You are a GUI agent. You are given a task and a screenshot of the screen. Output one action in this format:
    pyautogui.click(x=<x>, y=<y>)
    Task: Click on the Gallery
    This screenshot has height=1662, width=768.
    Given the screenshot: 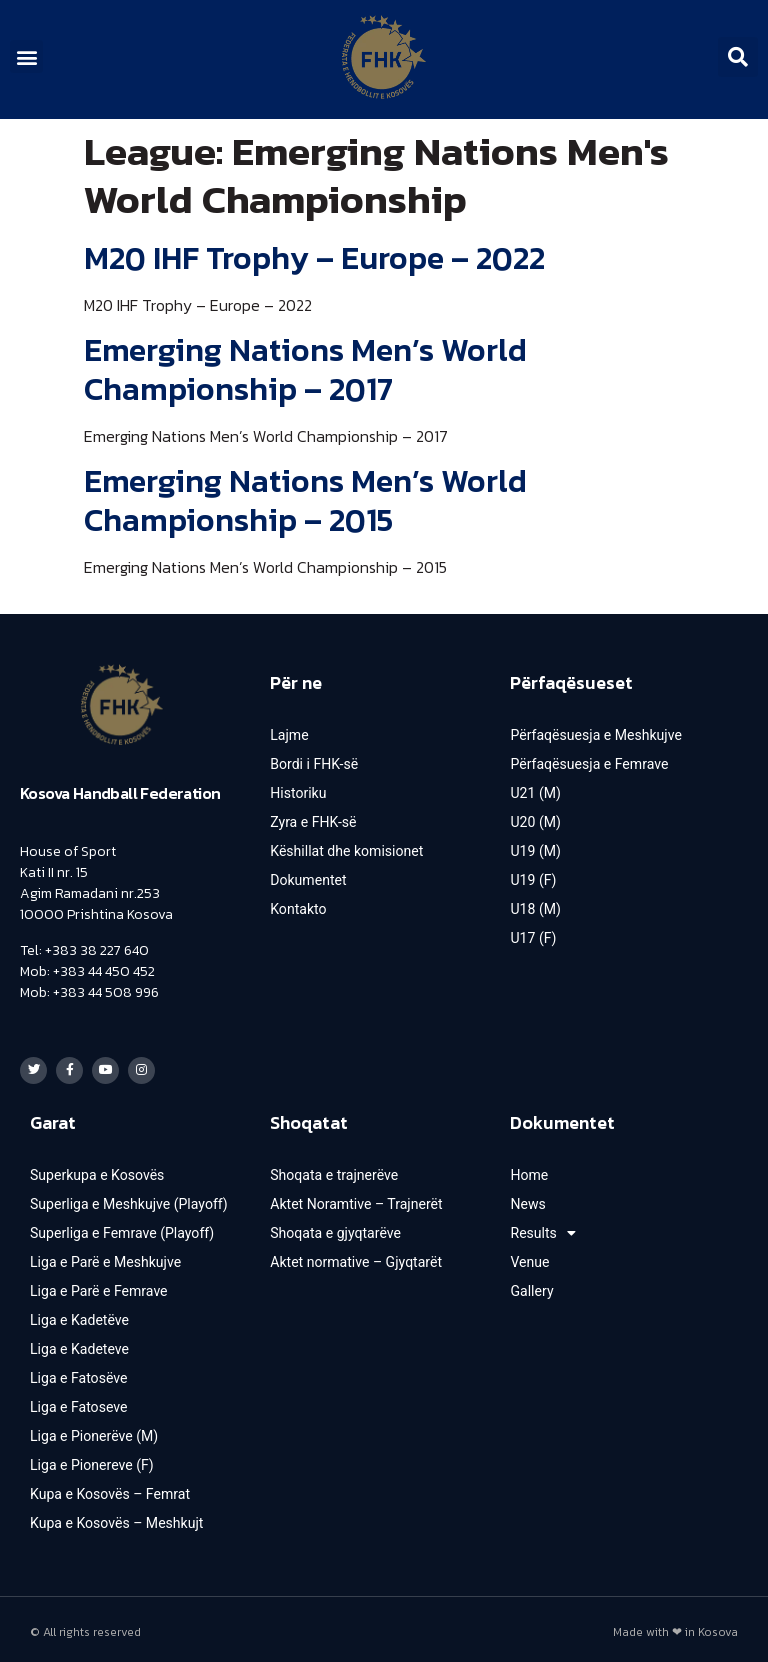 What is the action you would take?
    pyautogui.click(x=531, y=1286)
    